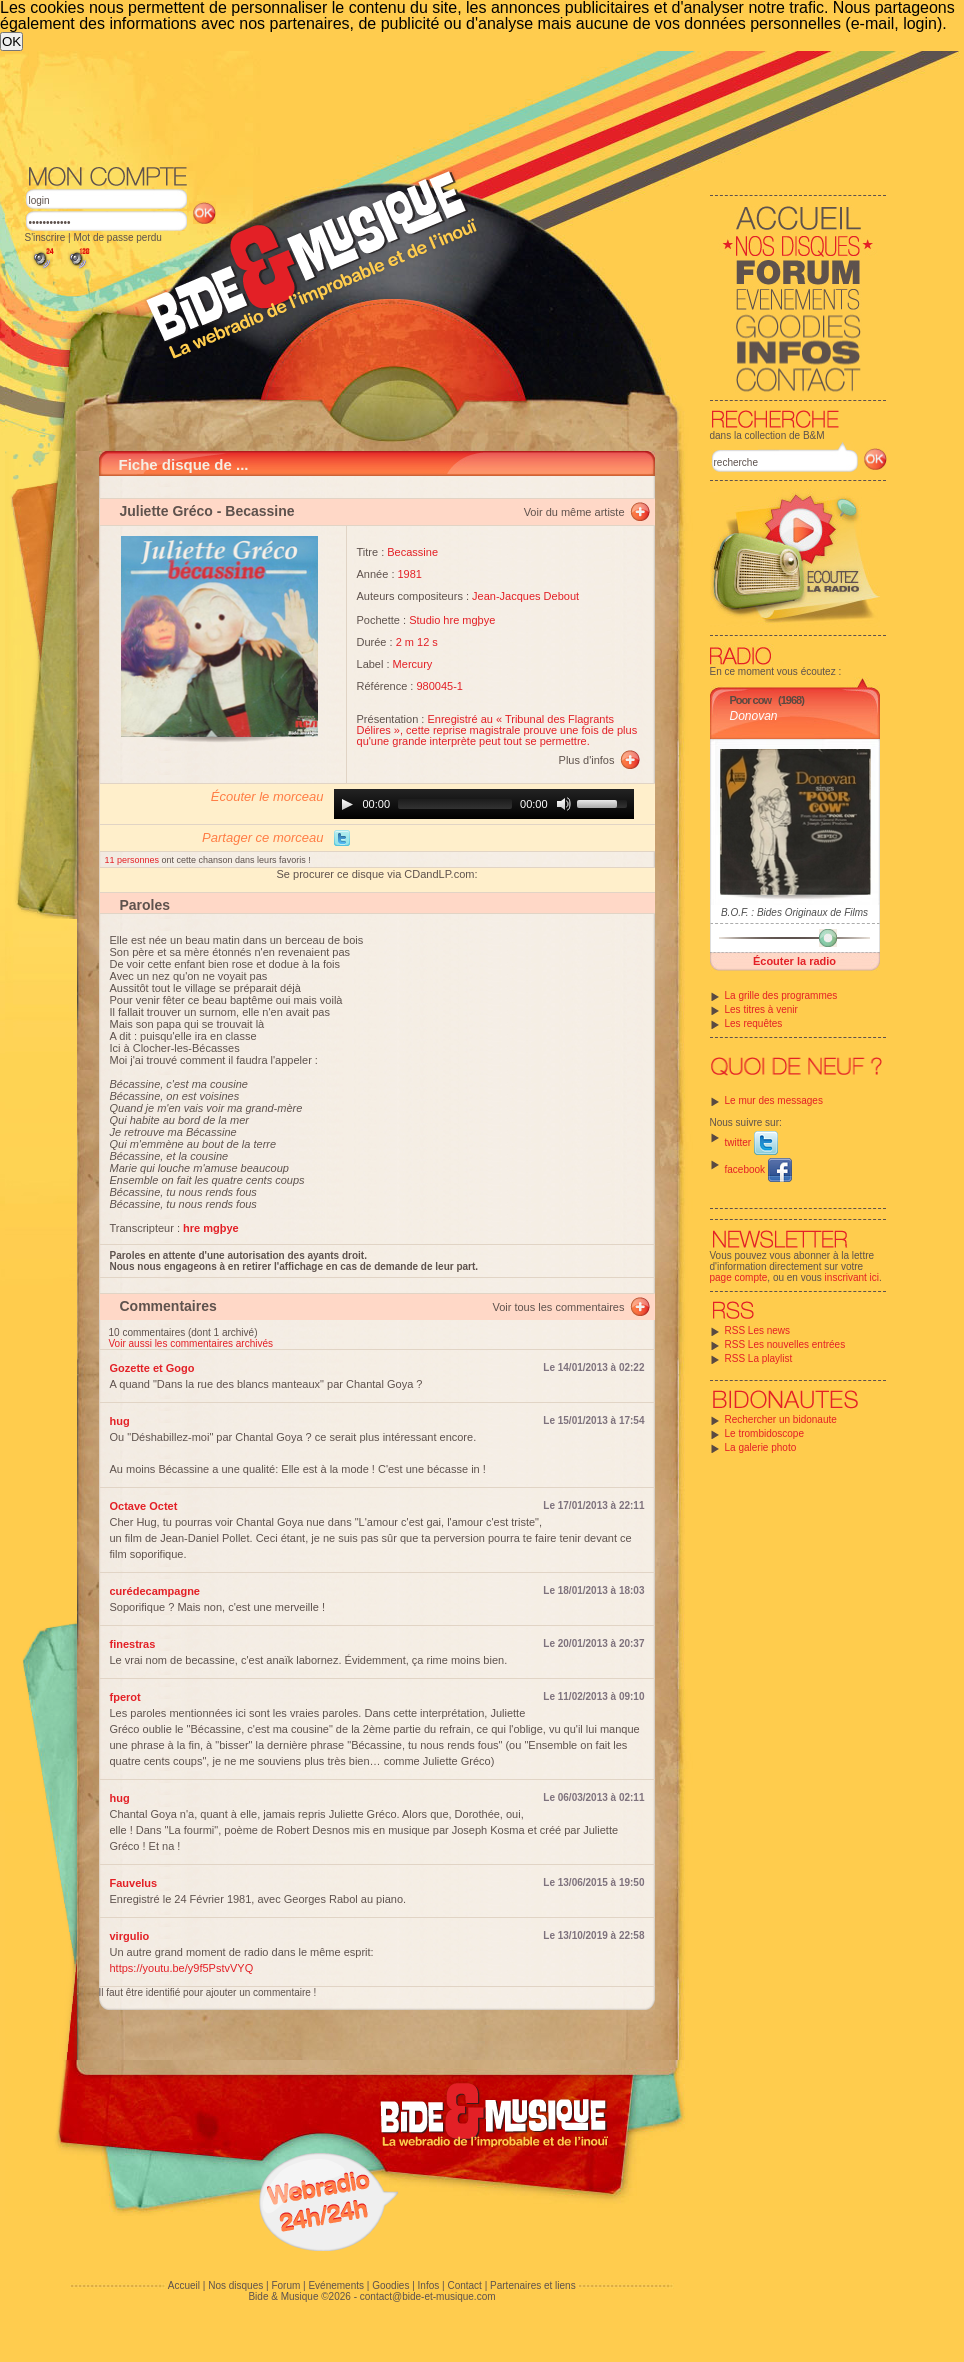 This screenshot has height=2362, width=964. What do you see at coordinates (410, 574) in the screenshot?
I see `1981` at bounding box center [410, 574].